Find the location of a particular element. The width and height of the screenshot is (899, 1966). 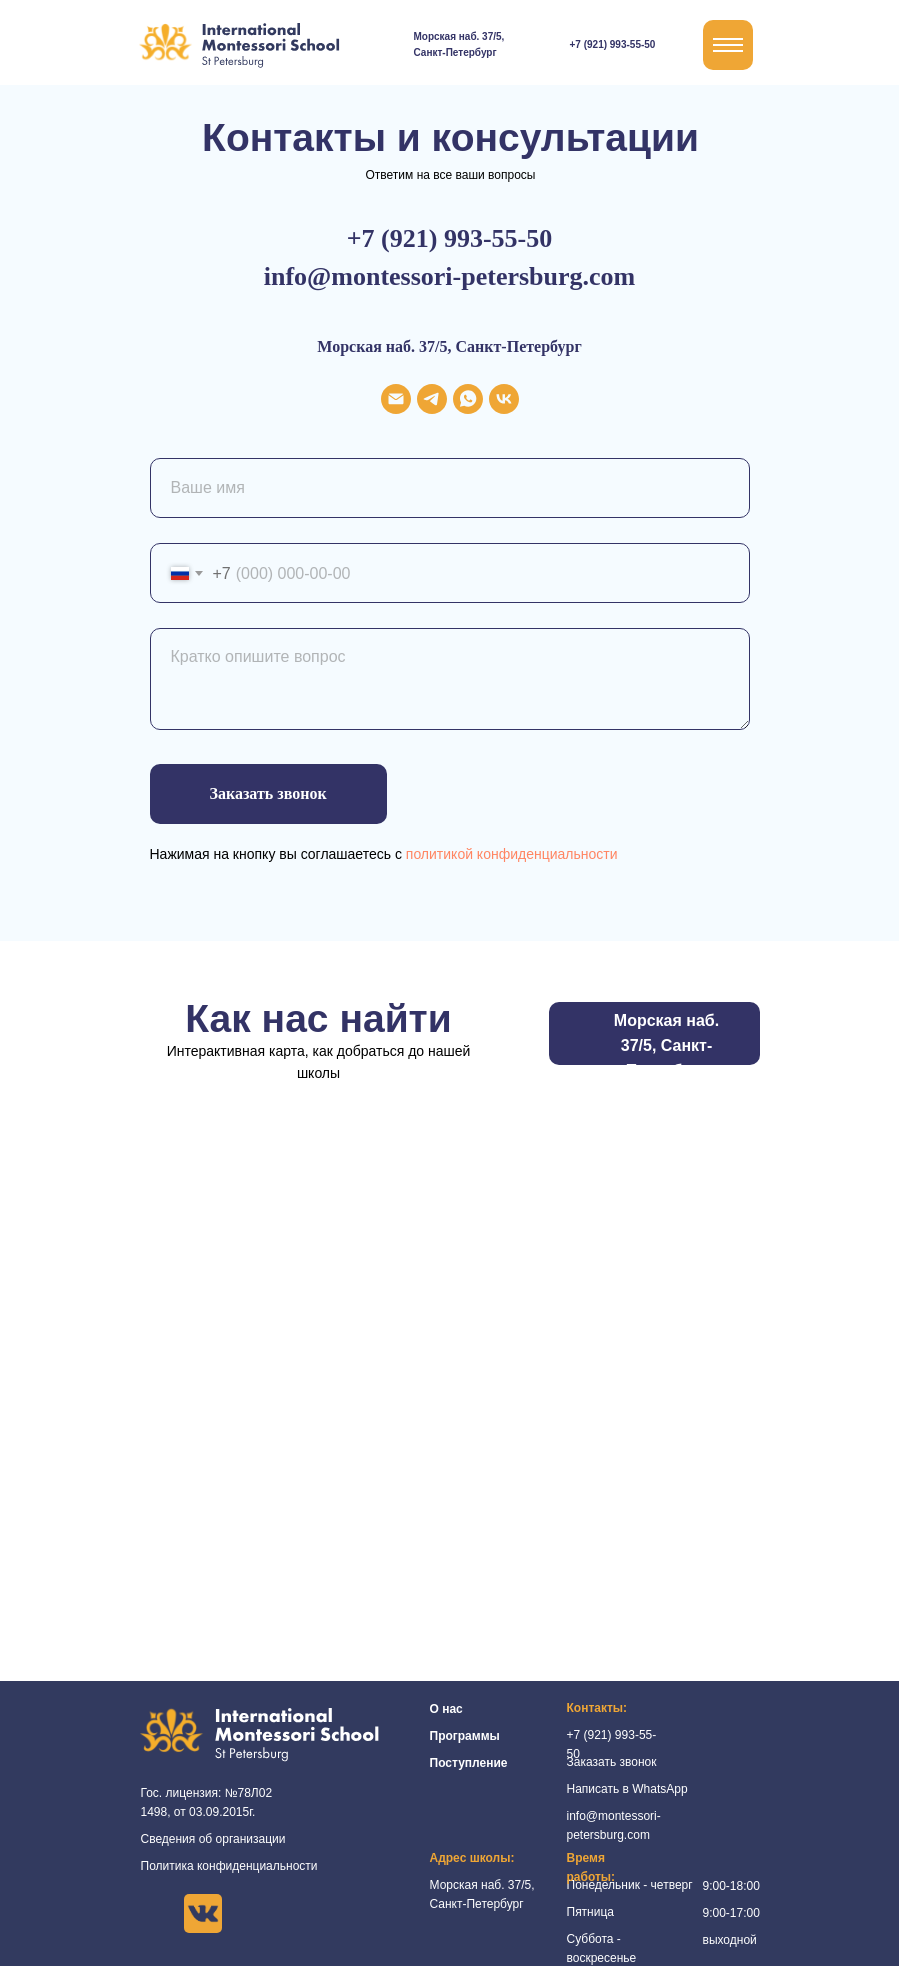

[telegram] is located at coordinates (432, 399).